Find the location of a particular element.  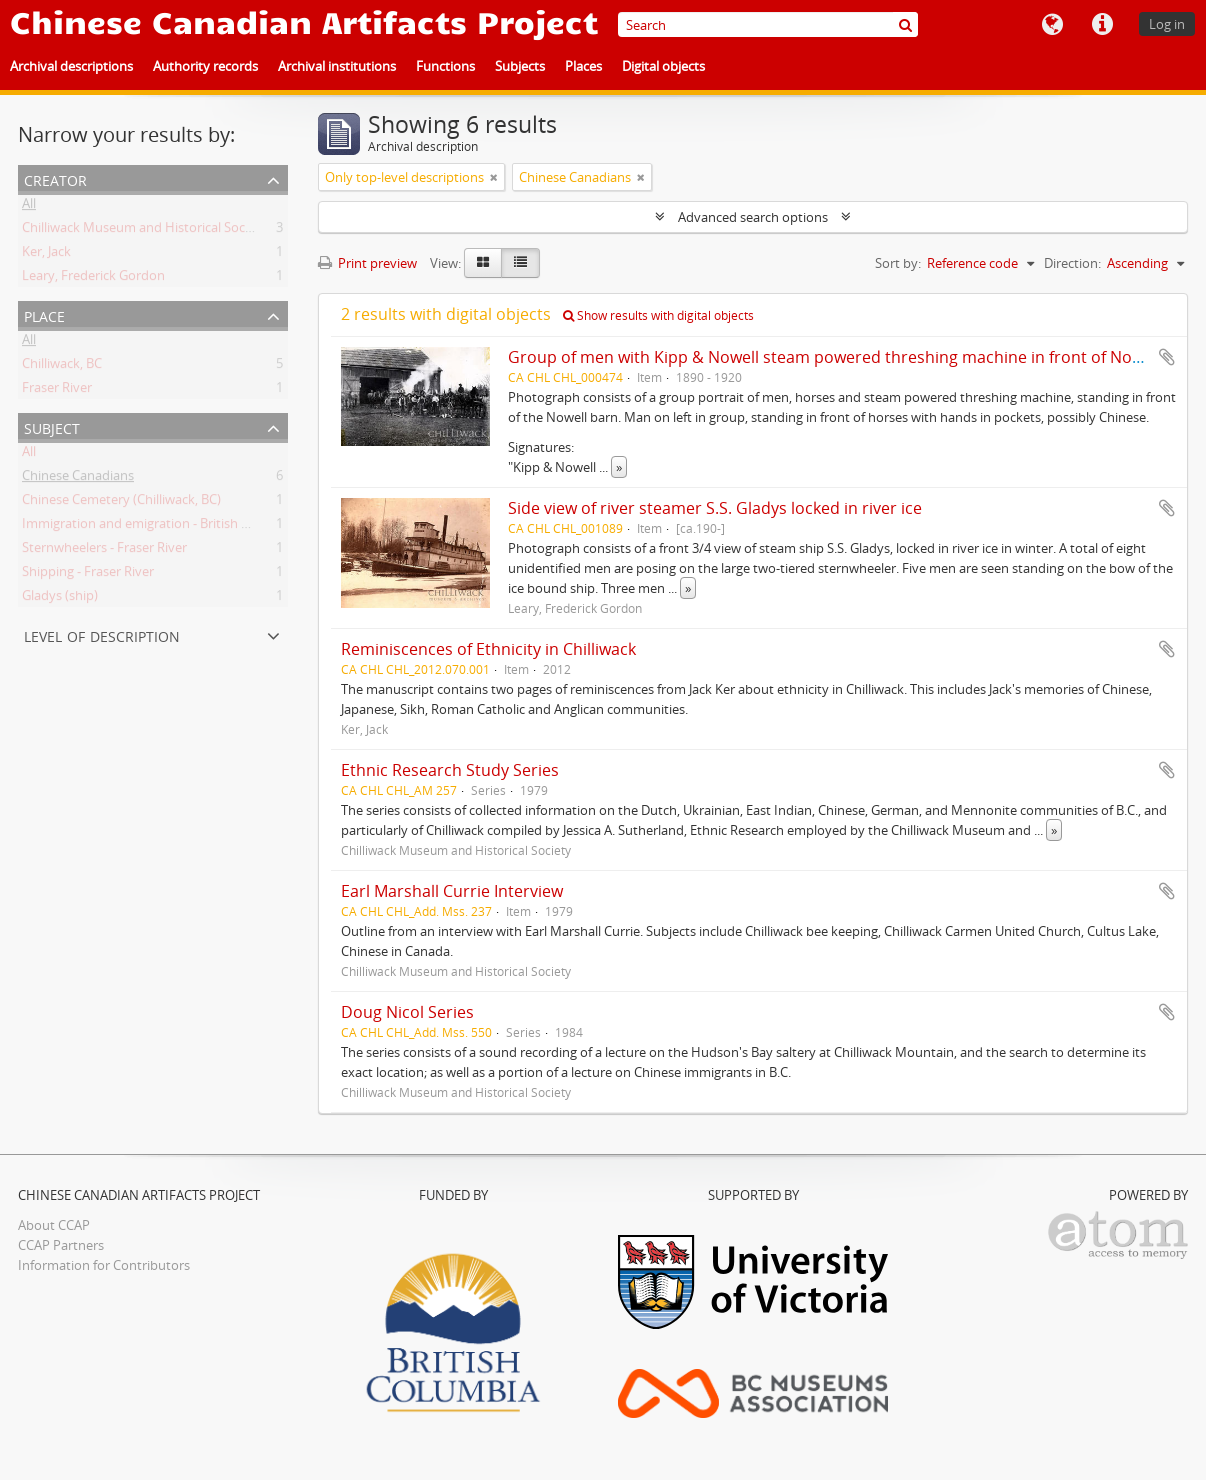

Authority records is located at coordinates (205, 66).